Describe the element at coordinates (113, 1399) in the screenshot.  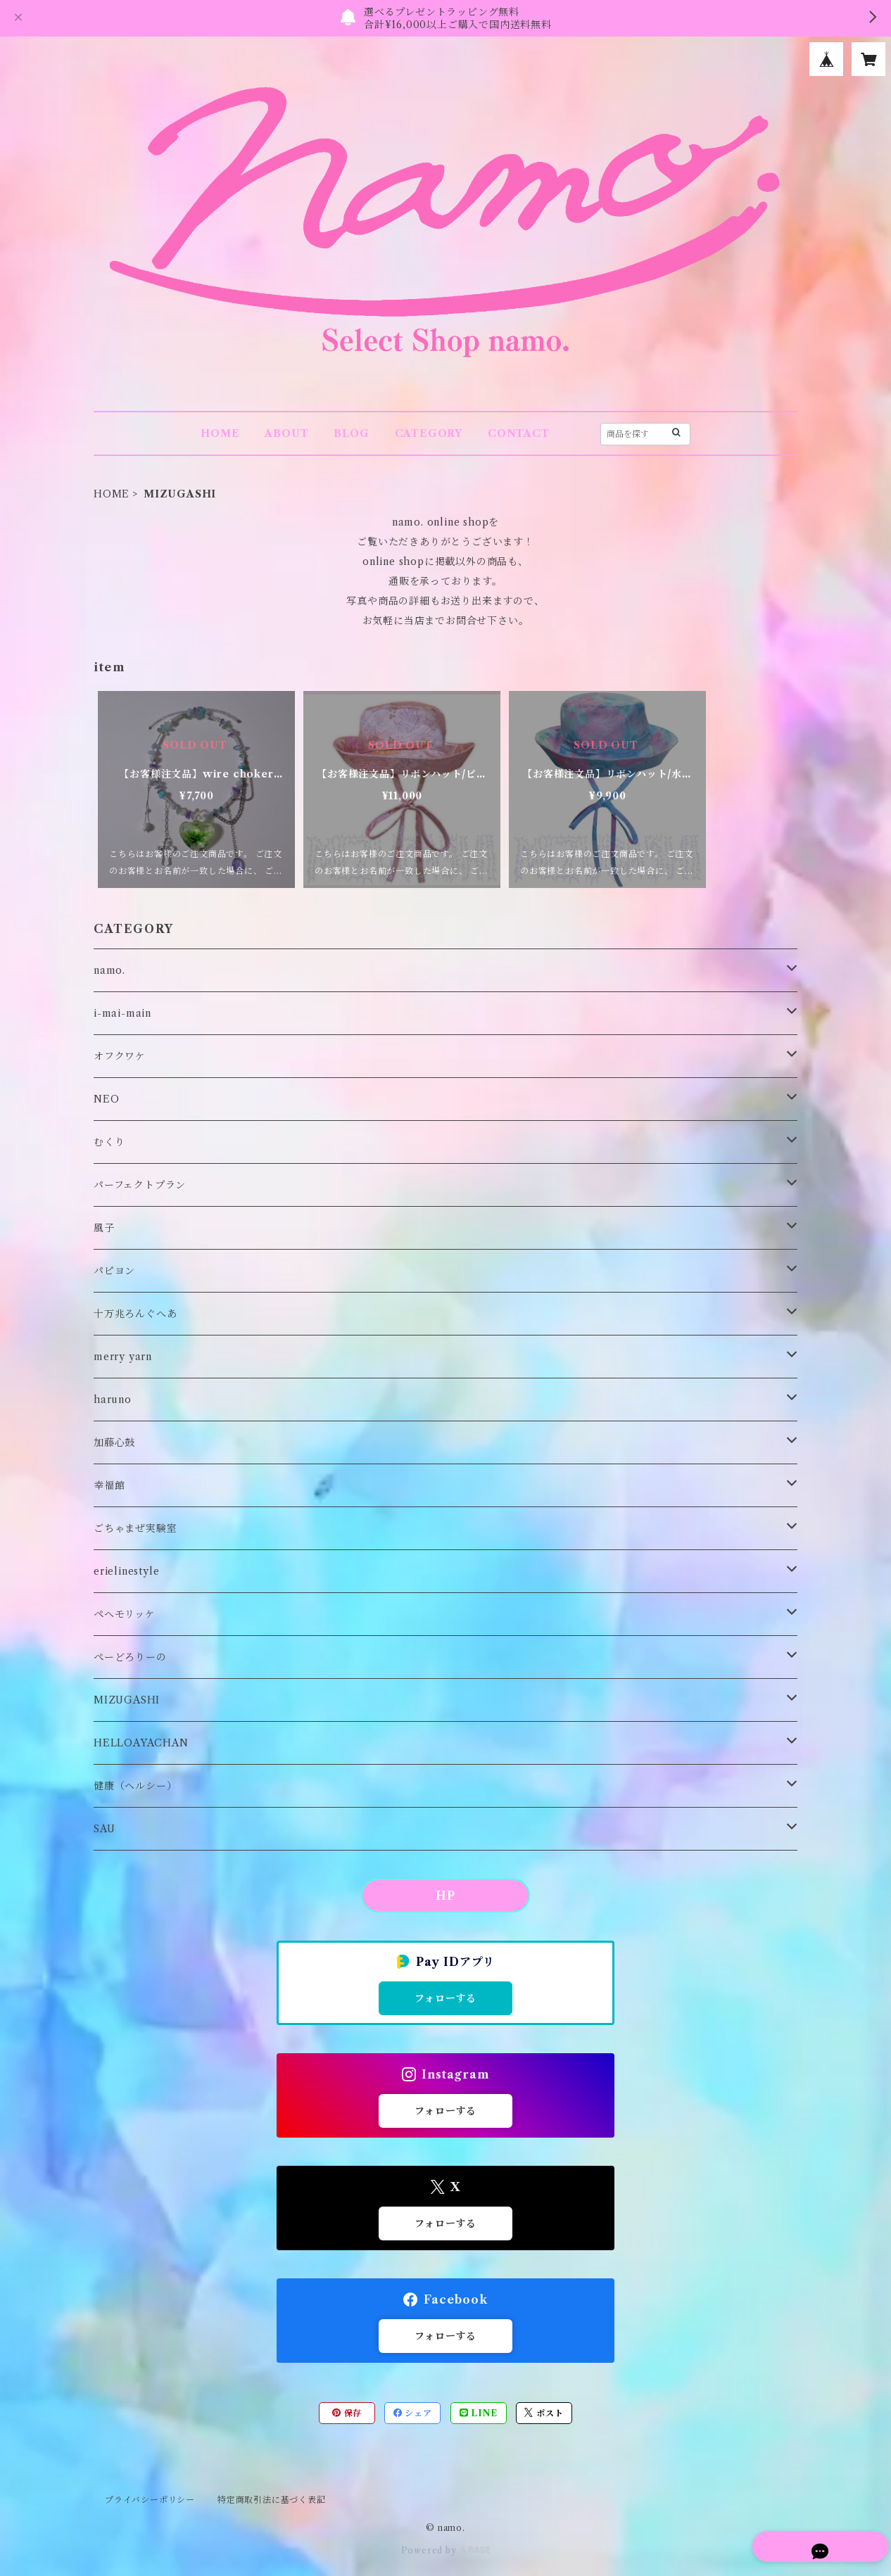
I see `haruno` at that location.